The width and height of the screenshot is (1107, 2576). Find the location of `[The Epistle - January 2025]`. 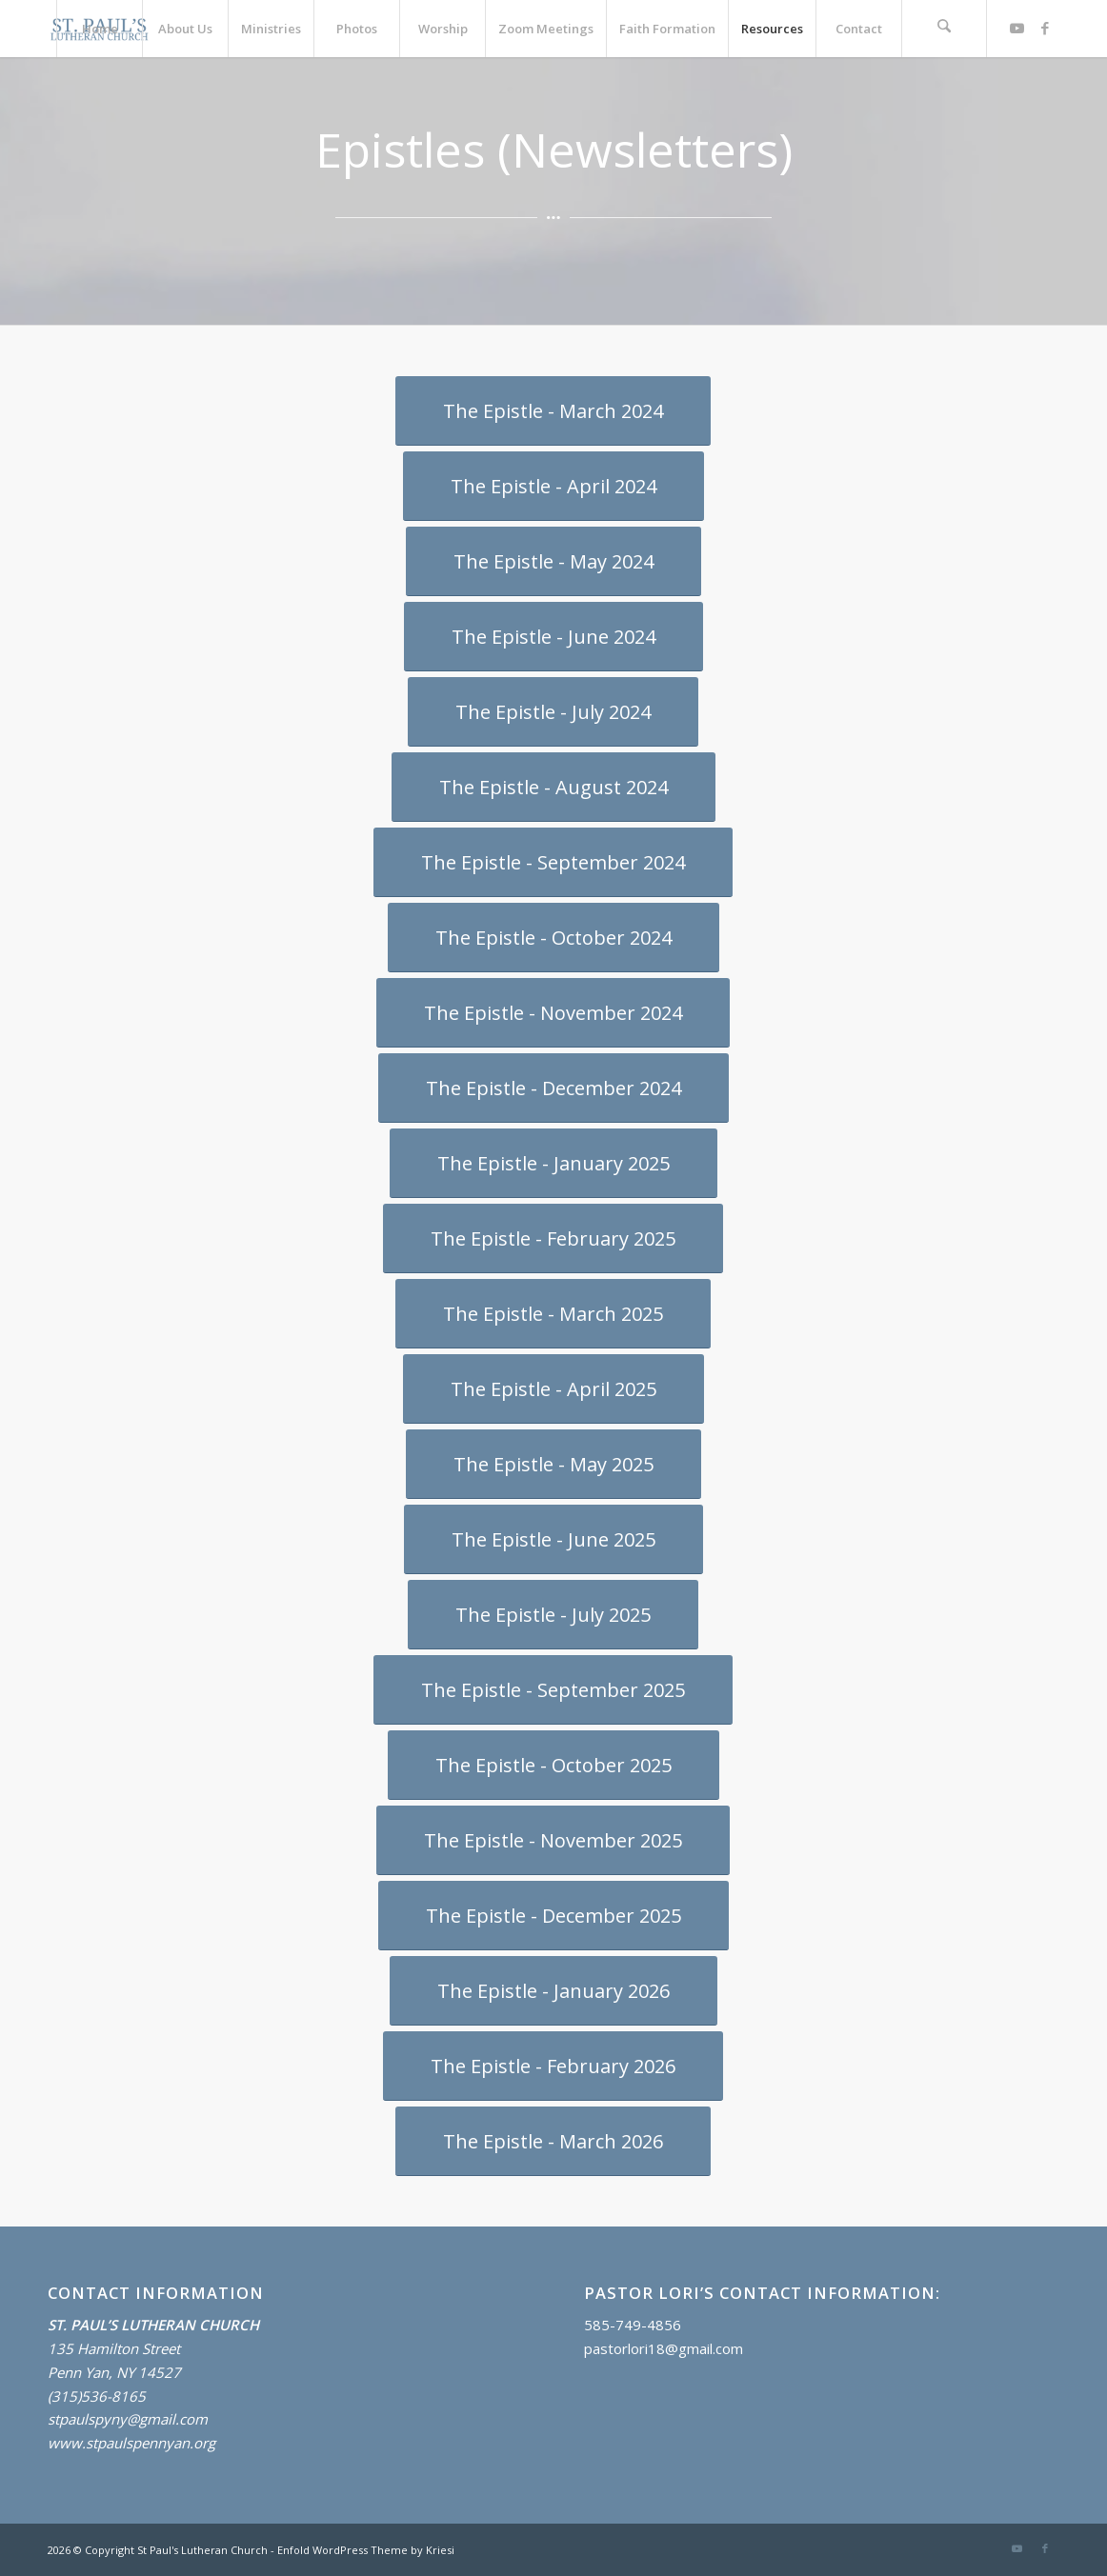

[The Epistle - January 2025] is located at coordinates (553, 1163).